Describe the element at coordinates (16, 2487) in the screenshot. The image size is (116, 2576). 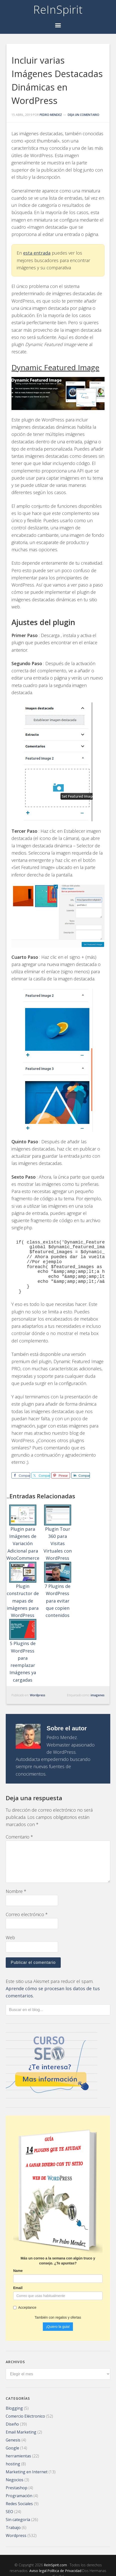
I see `Prestashop` at that location.